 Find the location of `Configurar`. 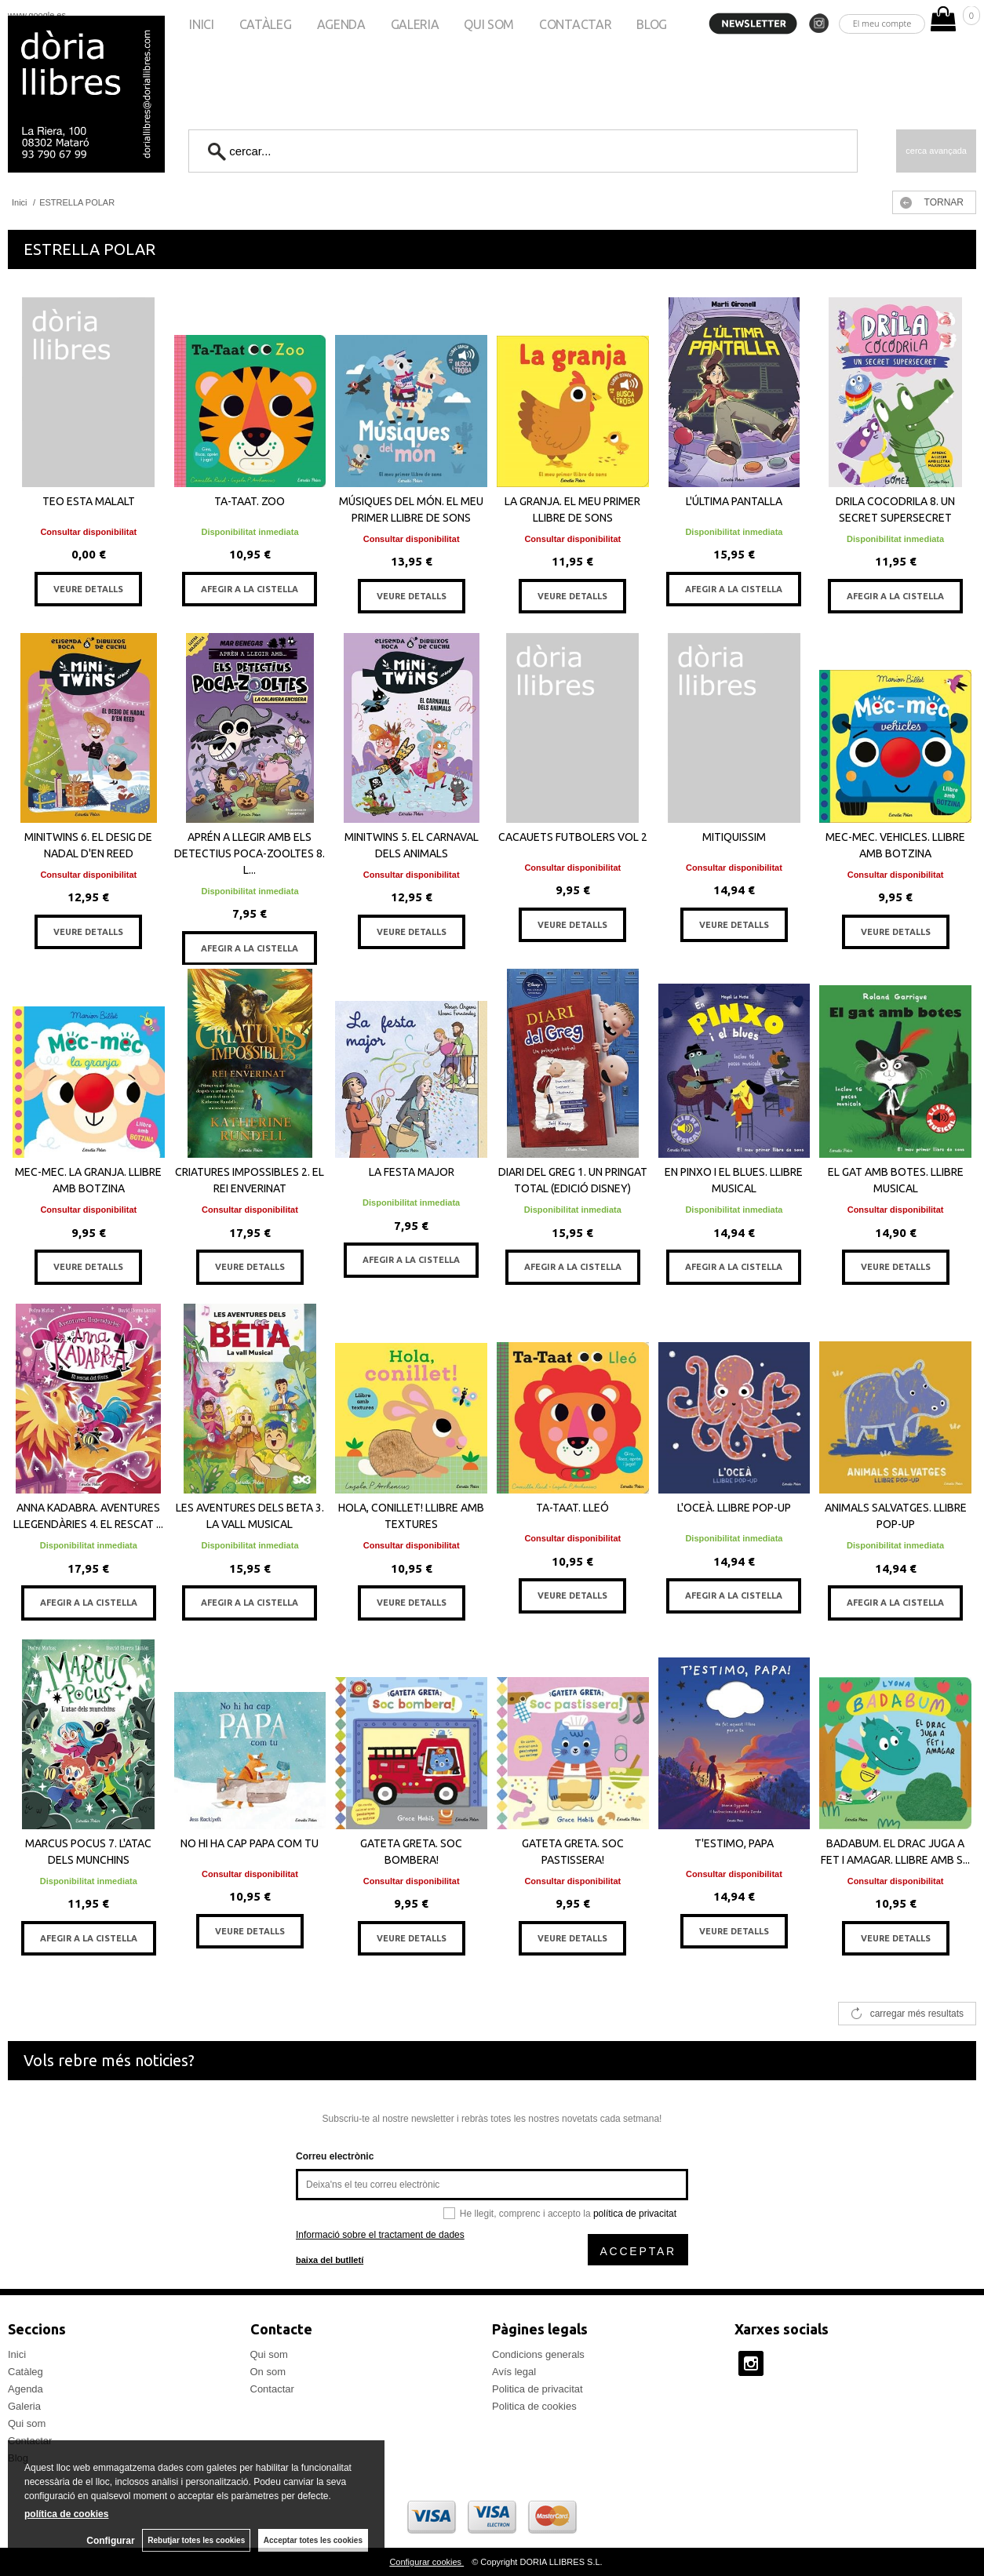

Configurar is located at coordinates (110, 2540).